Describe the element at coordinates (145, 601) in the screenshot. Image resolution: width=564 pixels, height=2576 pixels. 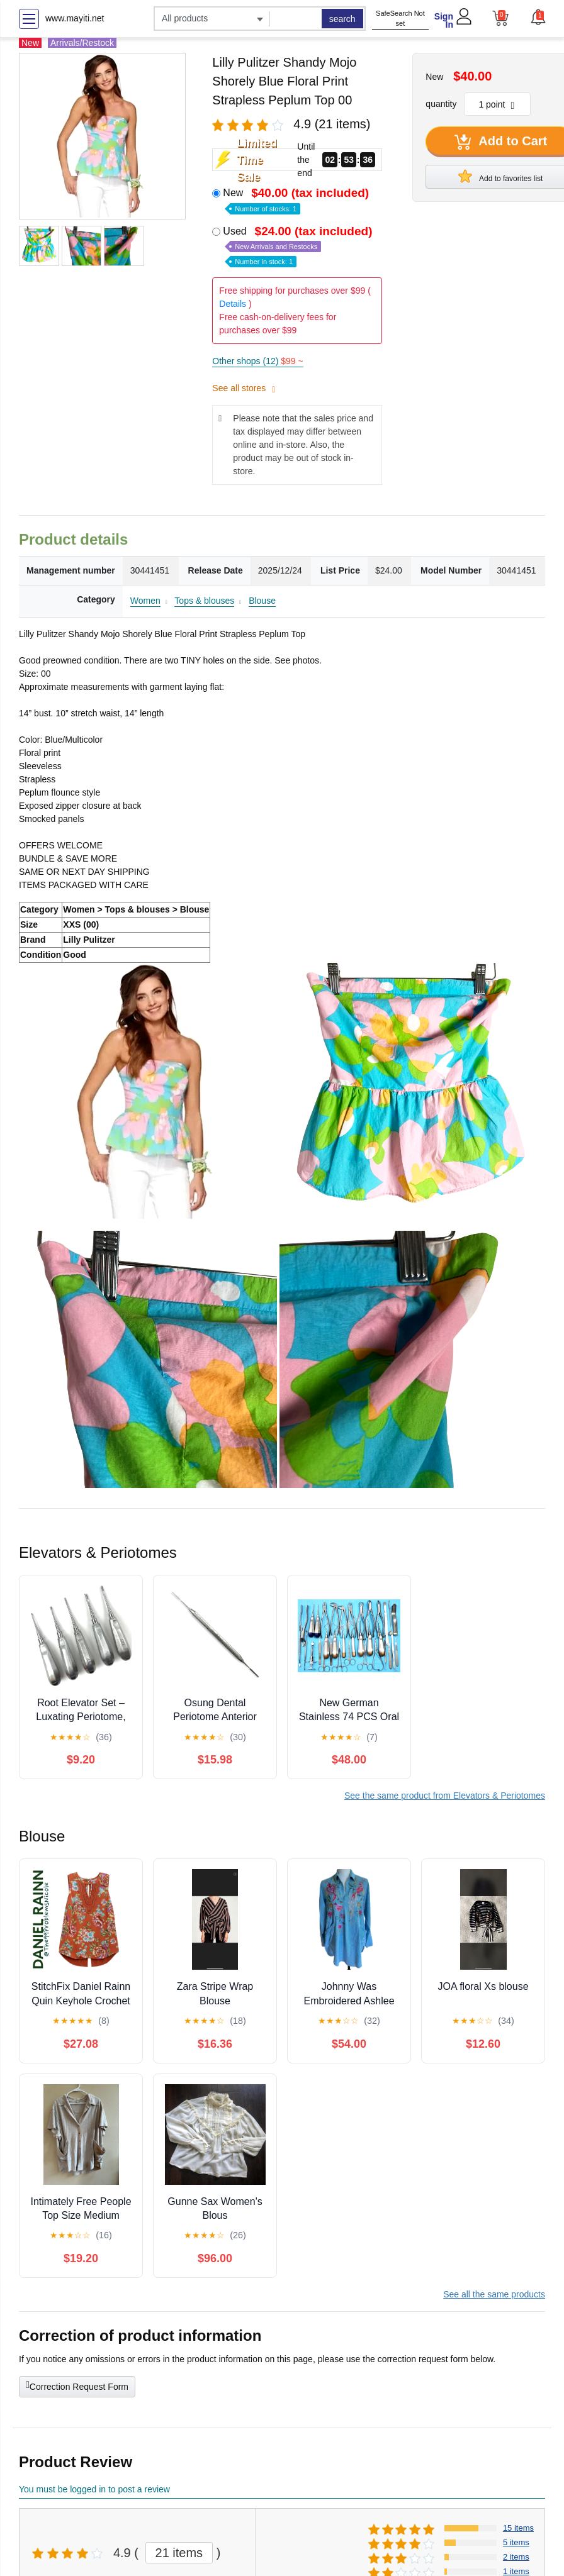
I see `Women` at that location.